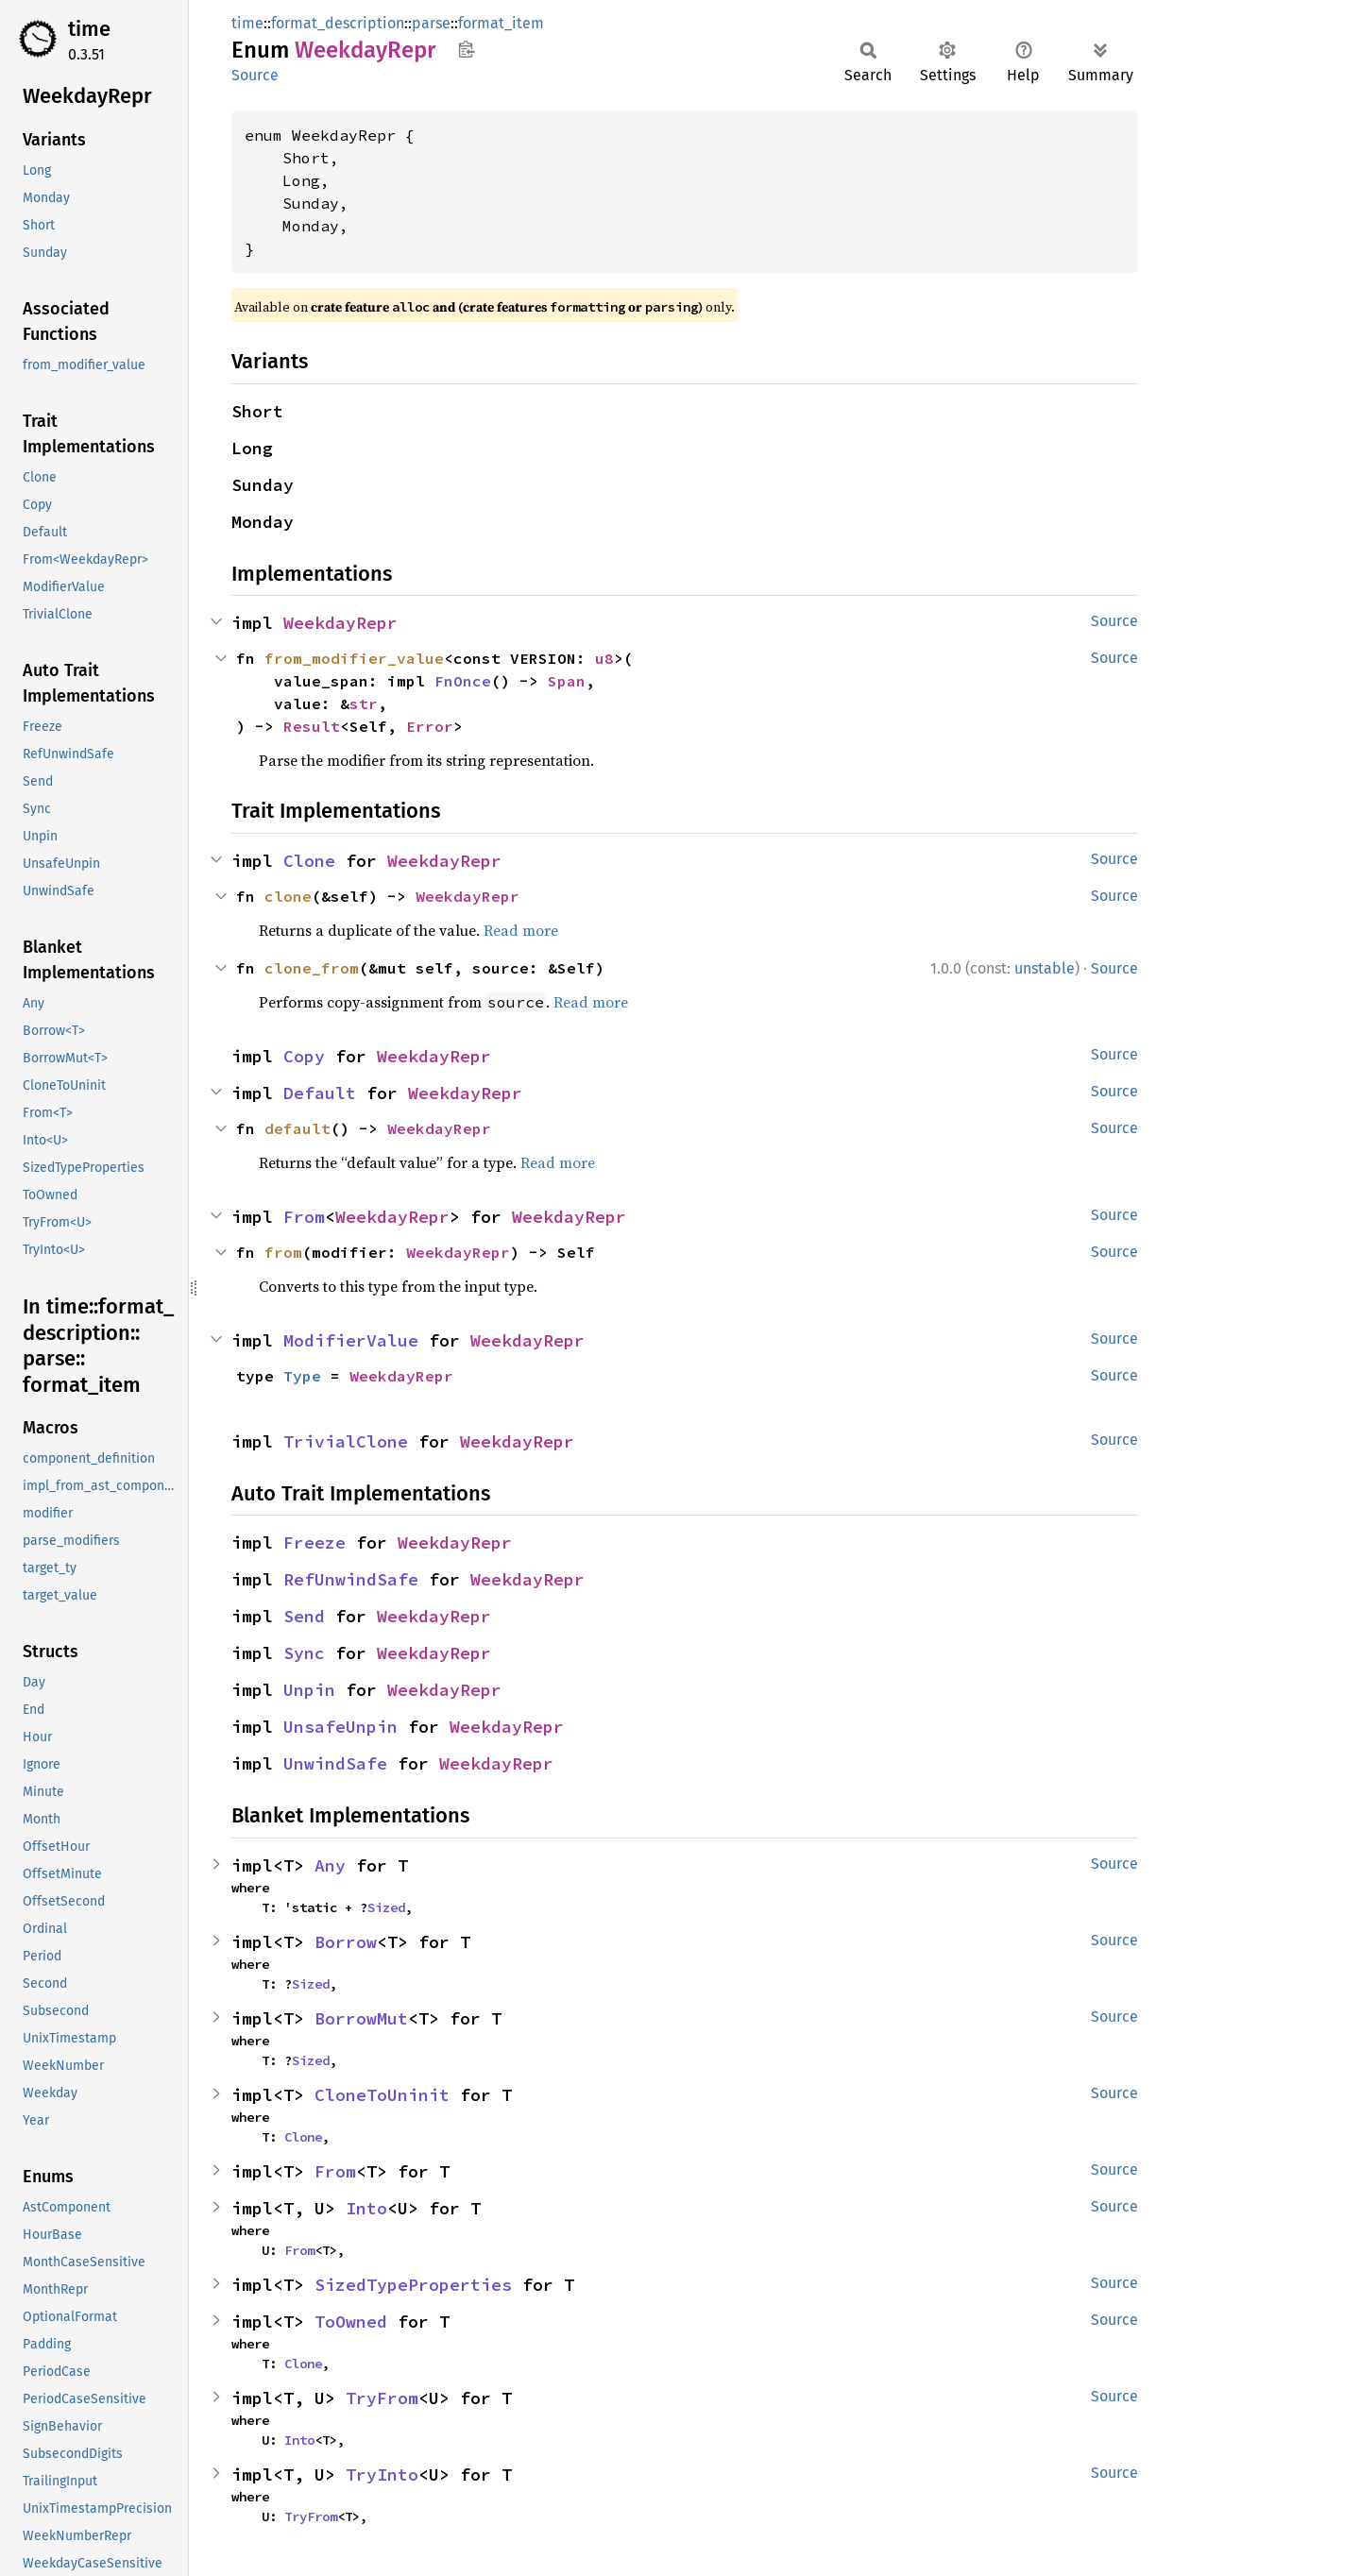 The image size is (1360, 2576). Describe the element at coordinates (330, 1865) in the screenshot. I see `Any` at that location.